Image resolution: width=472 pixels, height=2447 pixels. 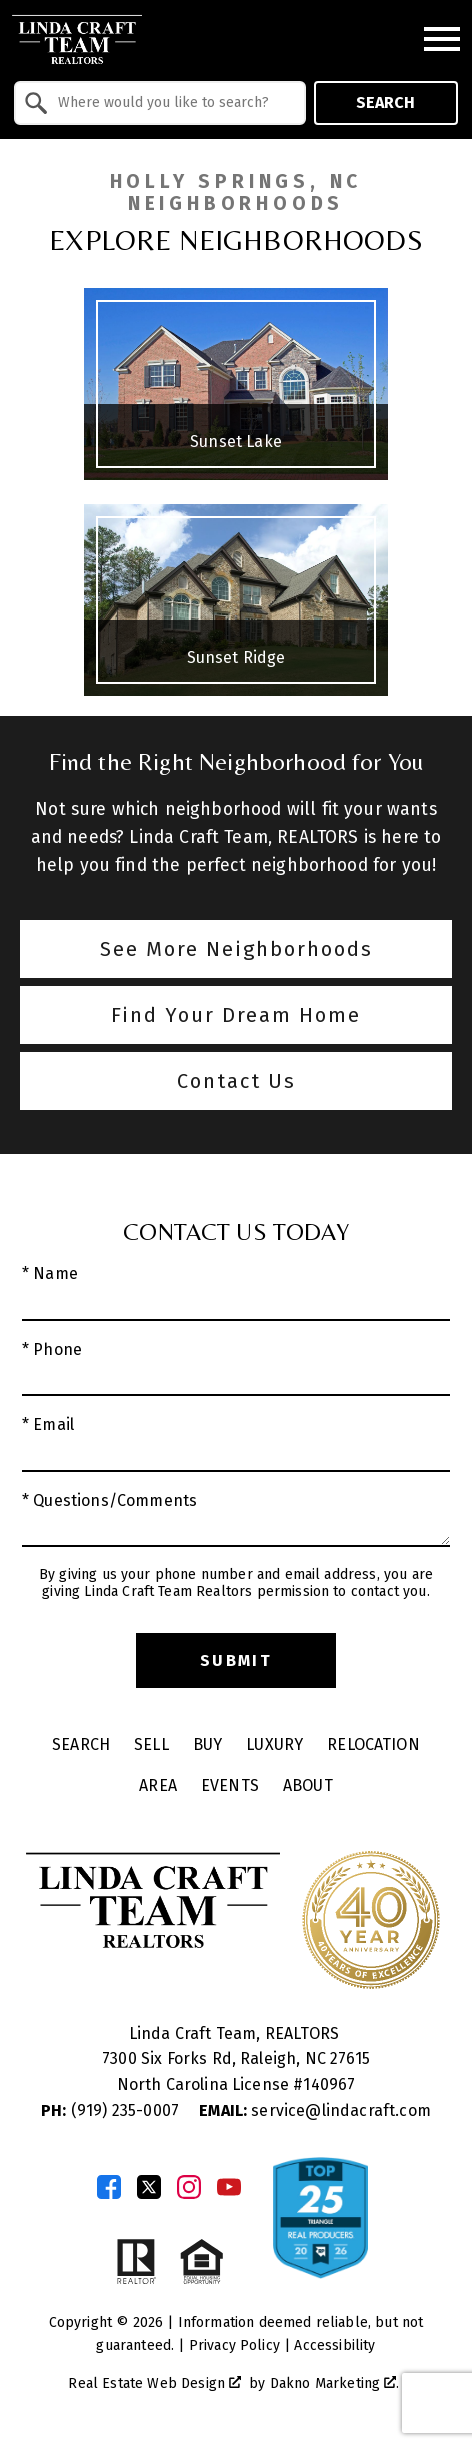 What do you see at coordinates (308, 1785) in the screenshot?
I see `About` at bounding box center [308, 1785].